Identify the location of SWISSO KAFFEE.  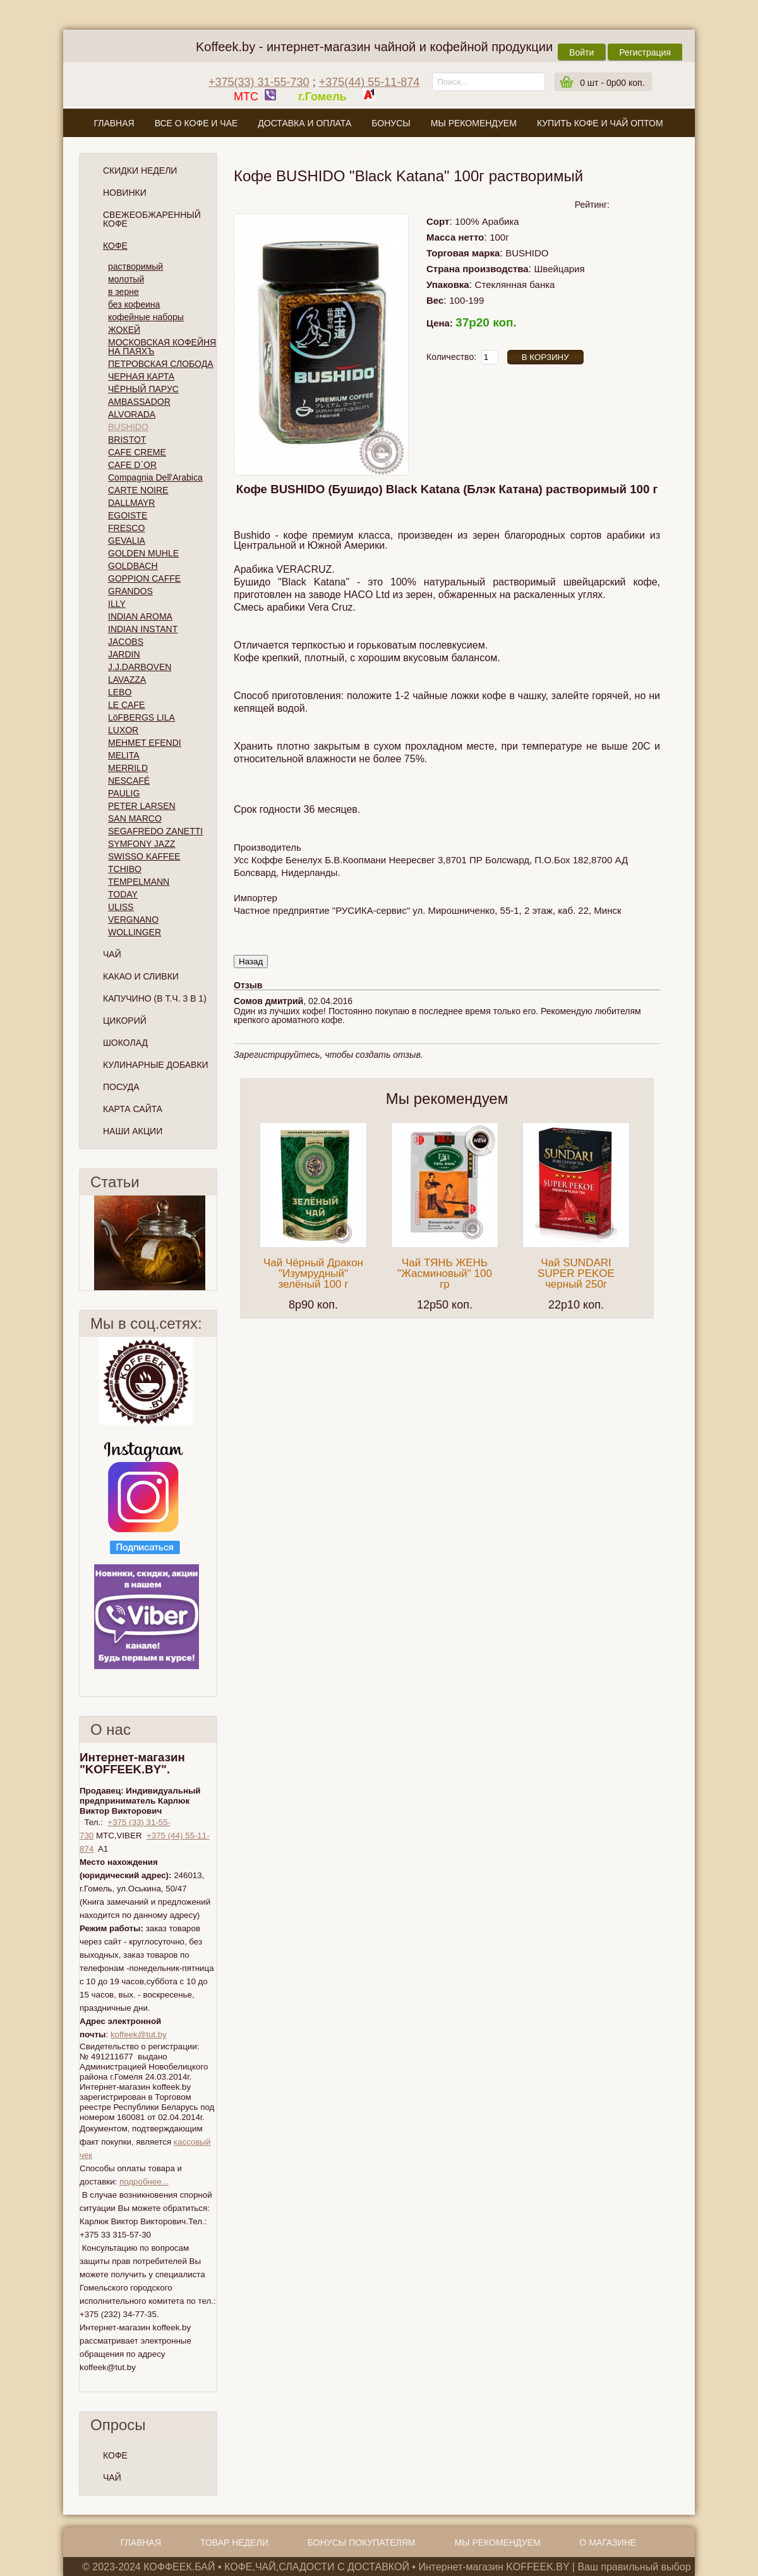
(144, 856).